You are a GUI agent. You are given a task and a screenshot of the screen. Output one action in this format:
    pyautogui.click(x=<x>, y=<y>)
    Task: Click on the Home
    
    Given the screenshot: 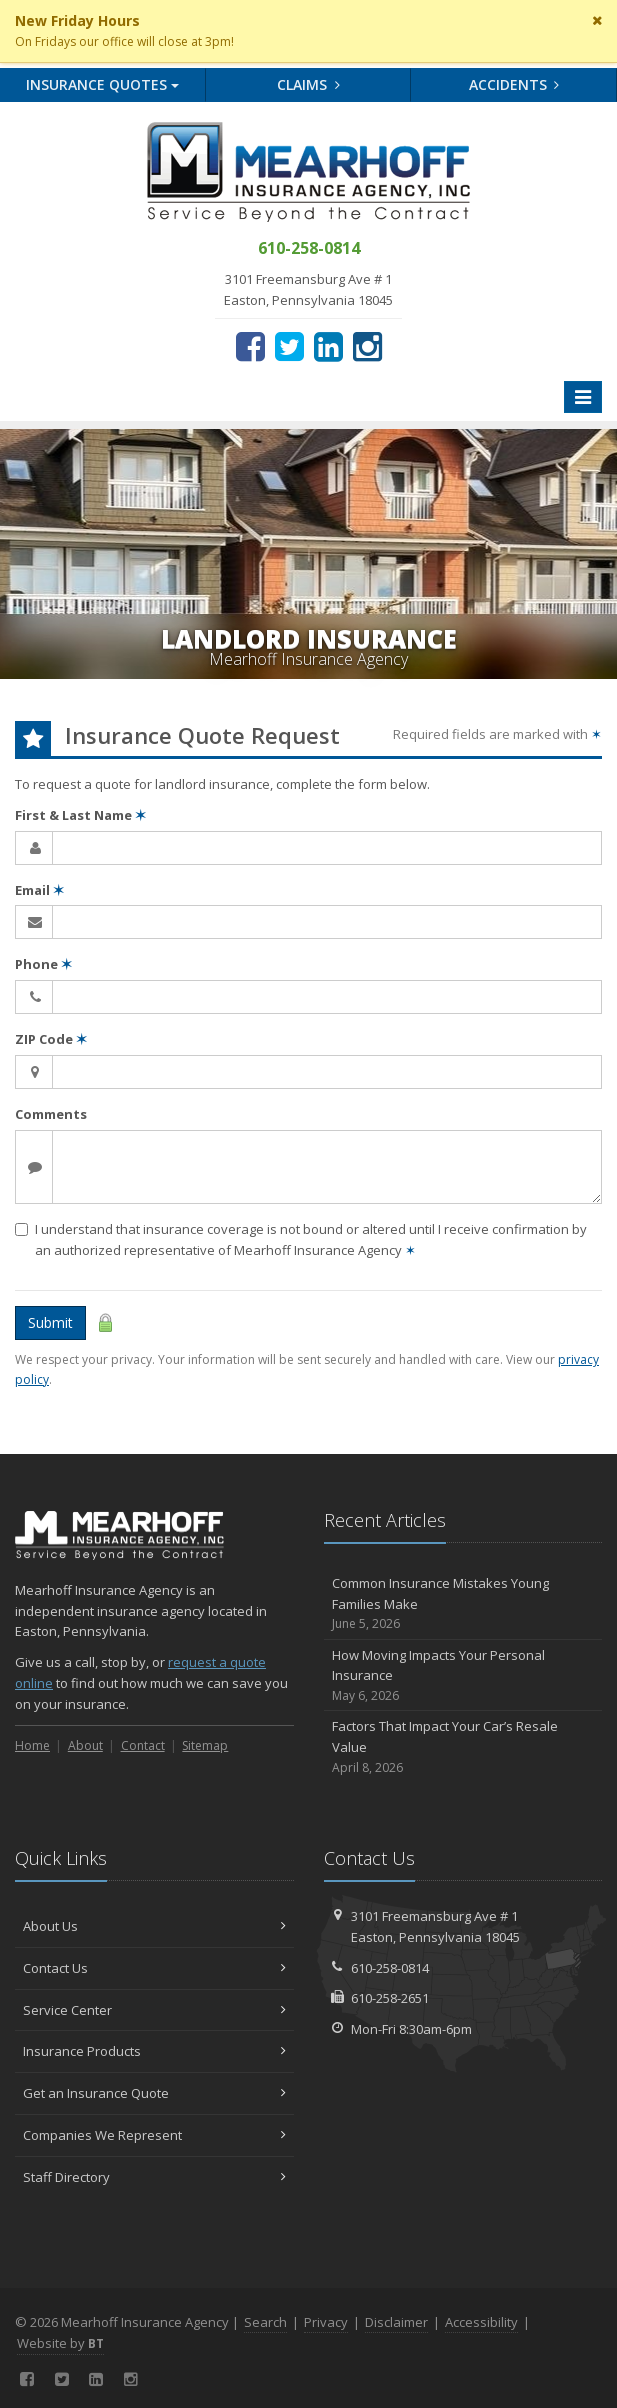 What is the action you would take?
    pyautogui.click(x=32, y=1745)
    